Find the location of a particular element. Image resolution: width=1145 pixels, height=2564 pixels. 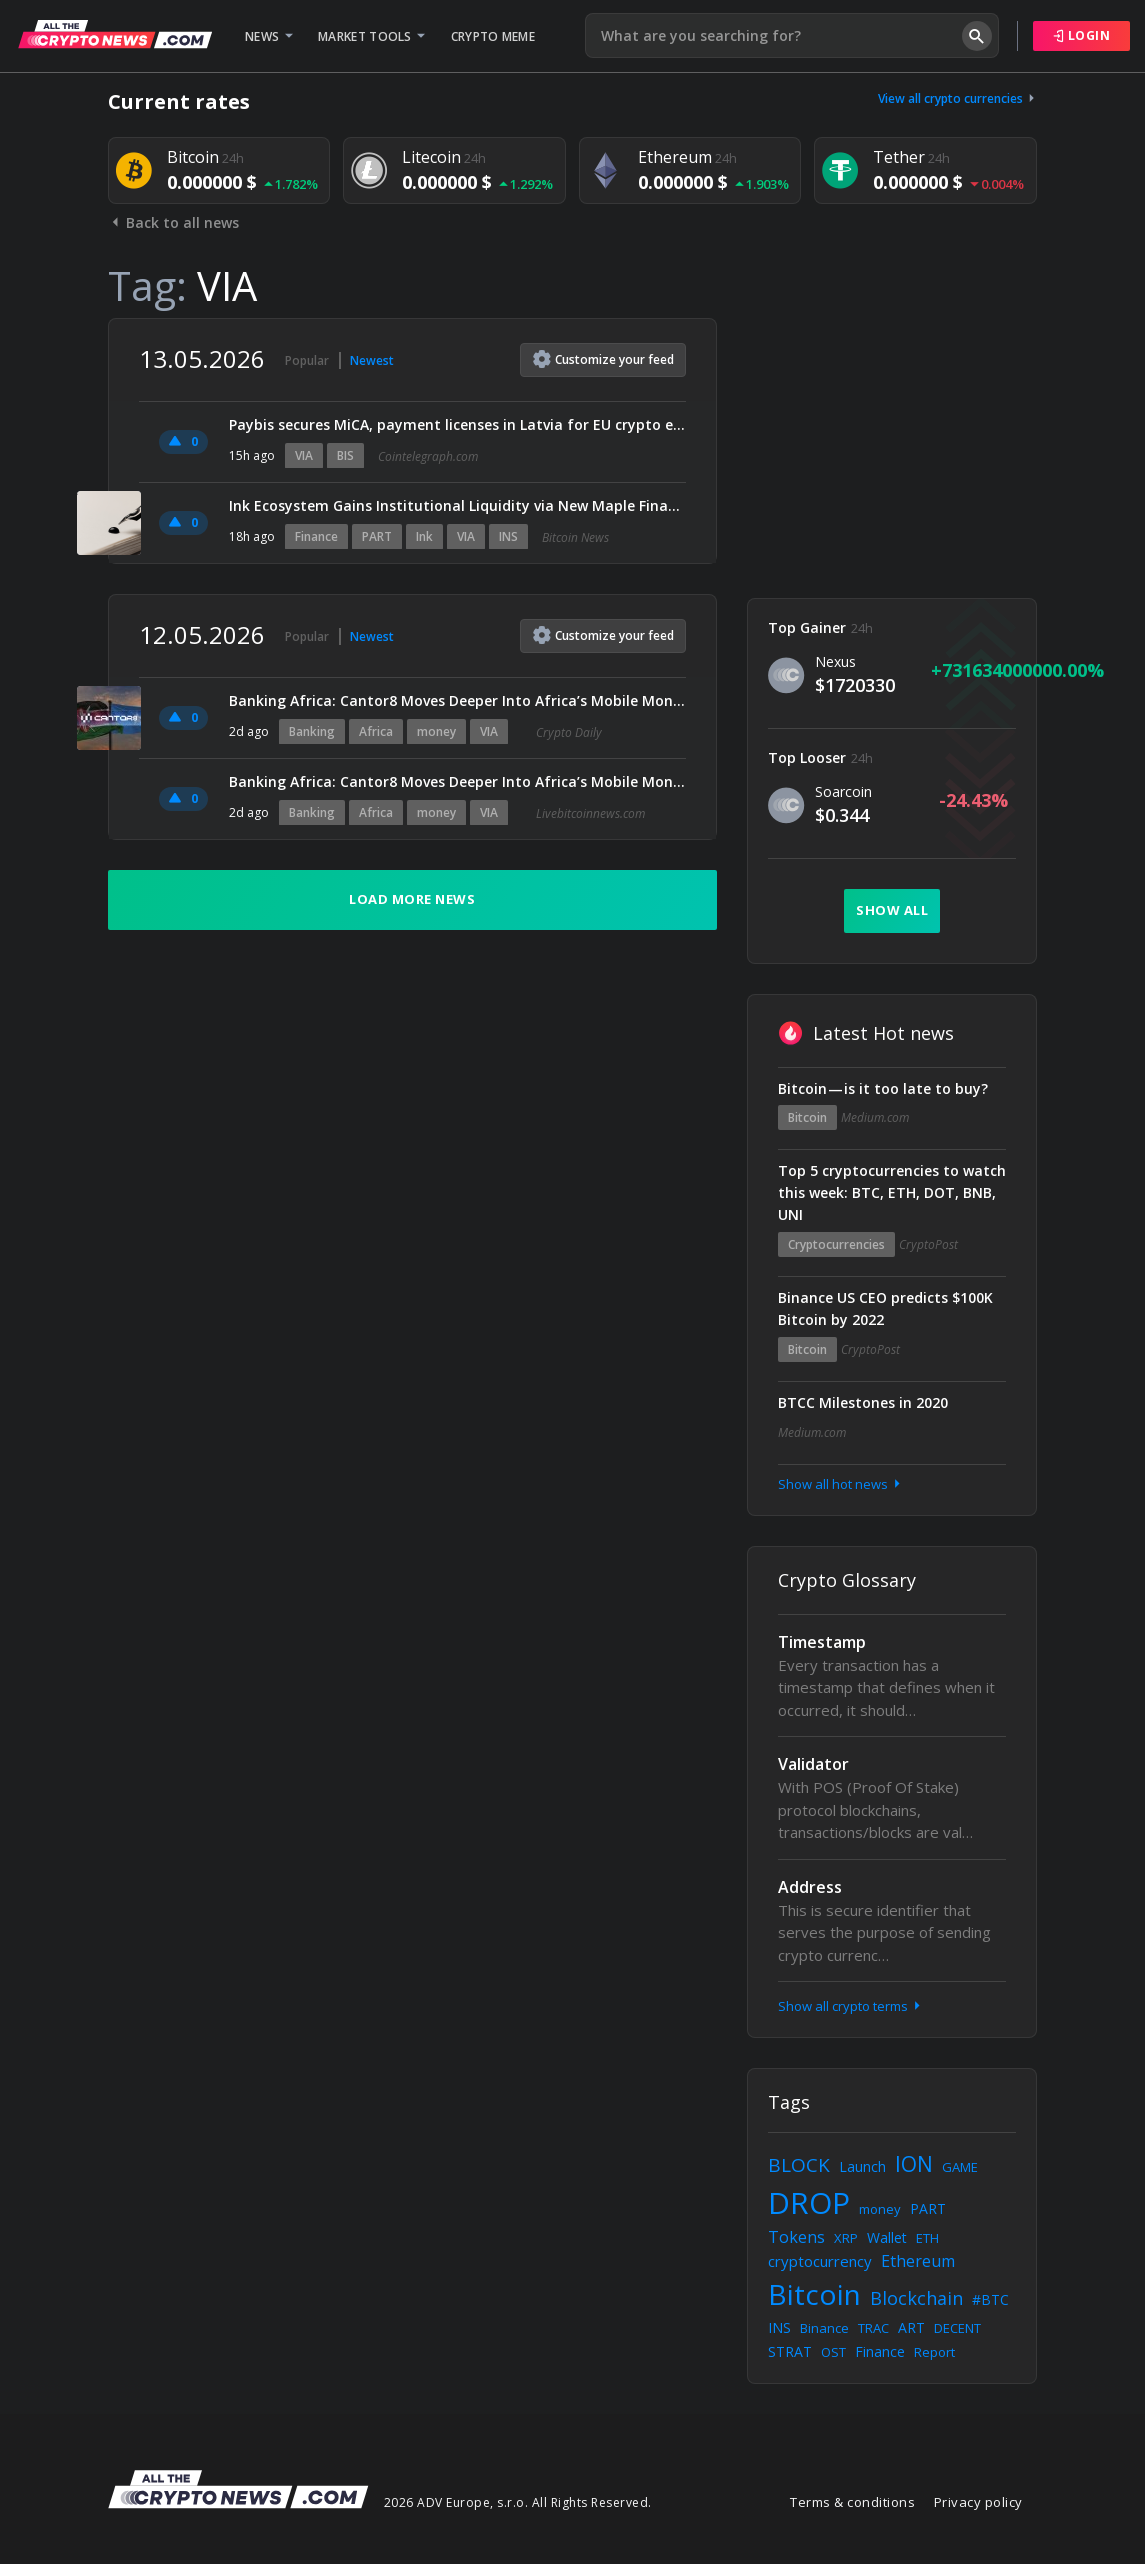

Launch is located at coordinates (862, 2166).